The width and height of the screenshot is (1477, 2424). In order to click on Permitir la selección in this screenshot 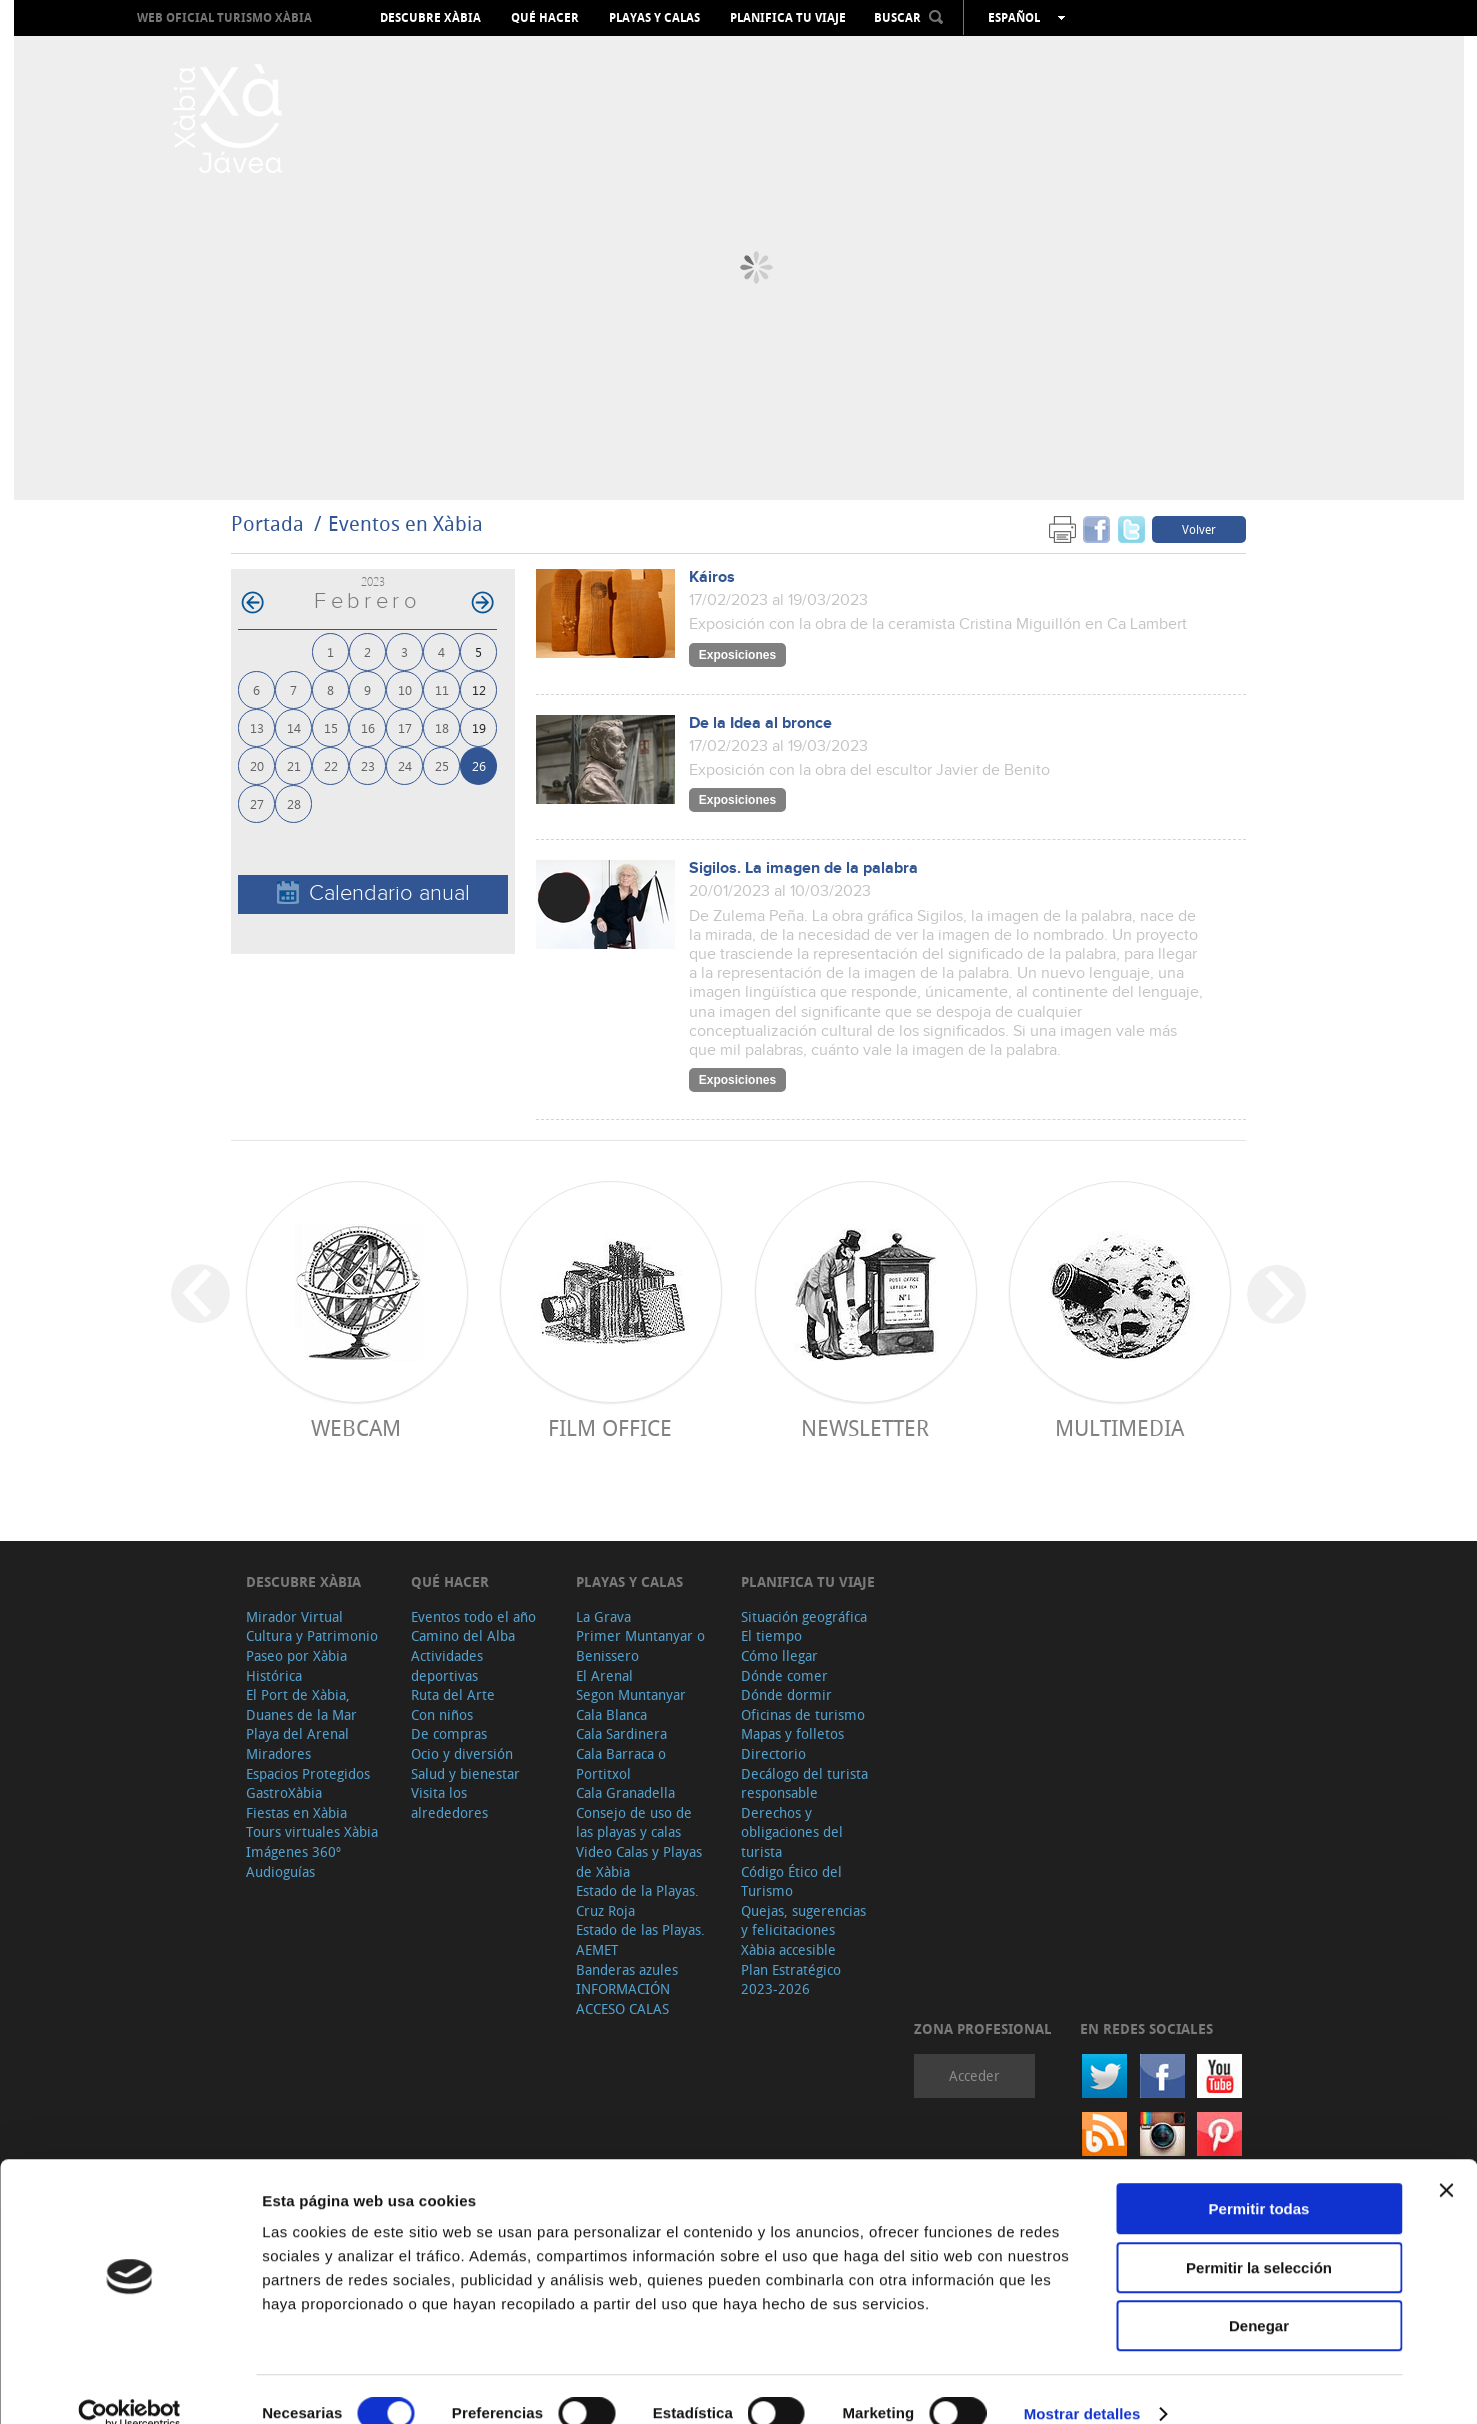, I will do `click(1259, 2238)`.